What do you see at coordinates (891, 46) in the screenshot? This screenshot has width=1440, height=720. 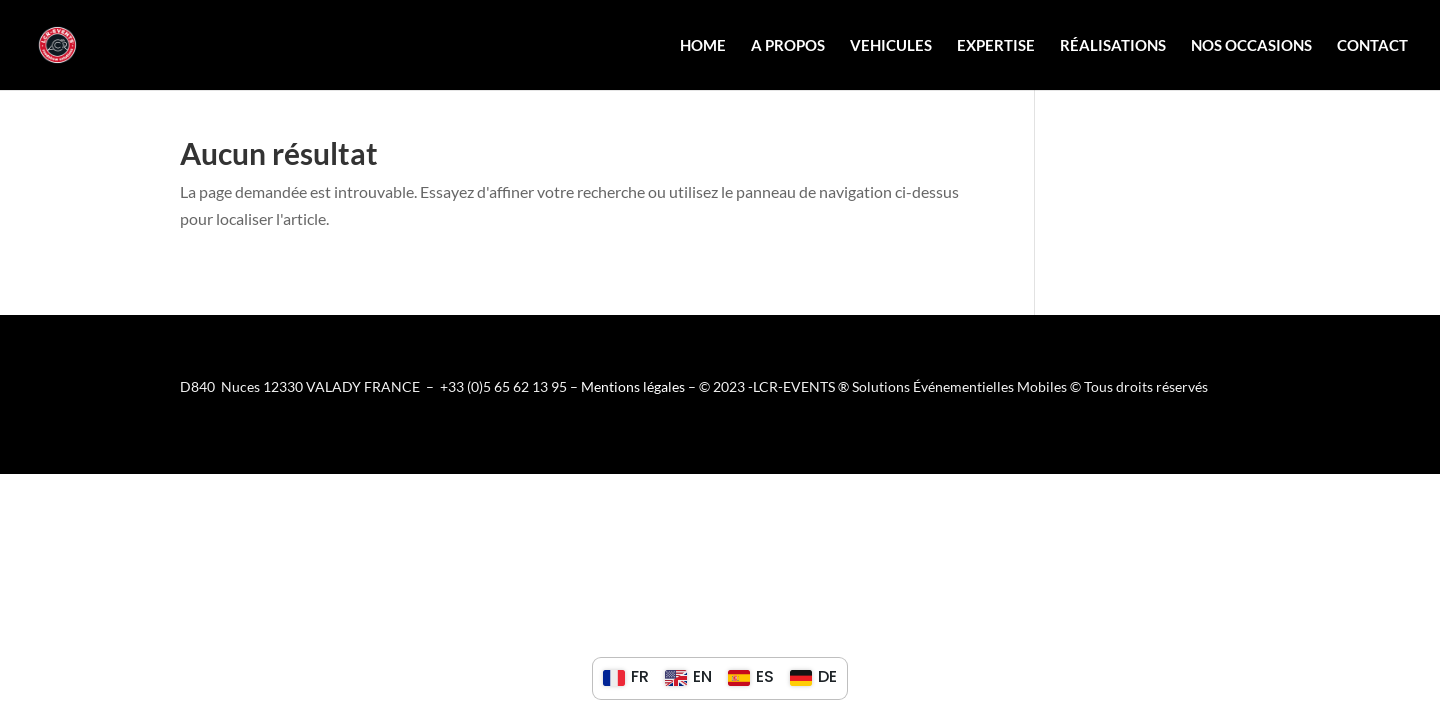 I see `Vehicules` at bounding box center [891, 46].